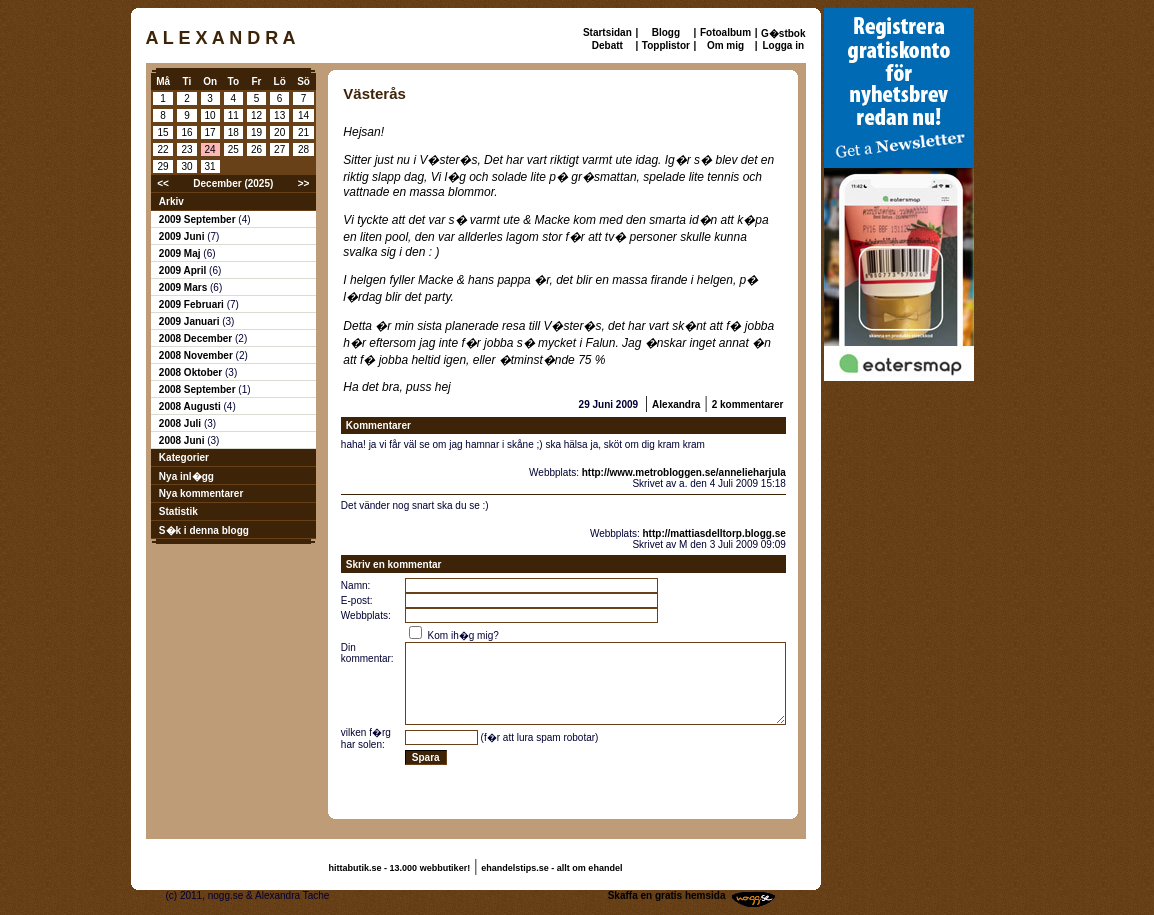 The width and height of the screenshot is (1154, 915). I want to click on Logga in, so click(783, 45).